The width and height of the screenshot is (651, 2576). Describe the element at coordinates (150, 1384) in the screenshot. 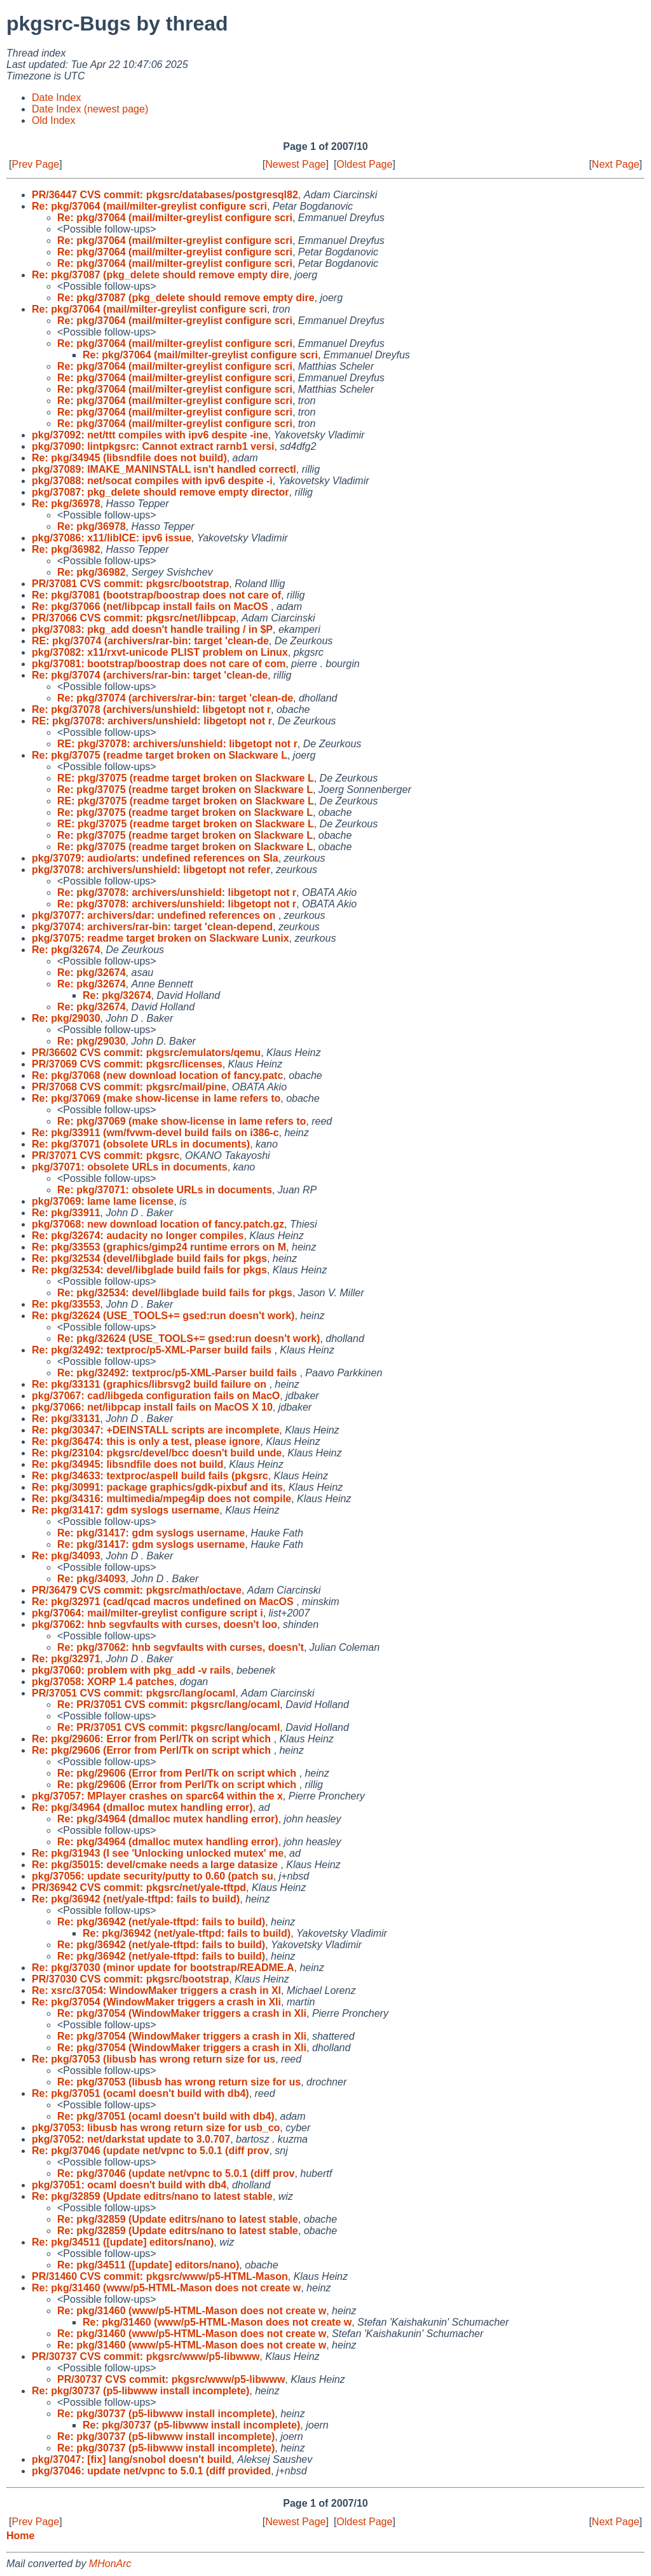

I see `Re: pkg/33131 (graphics/librsvg2 build failure on` at that location.